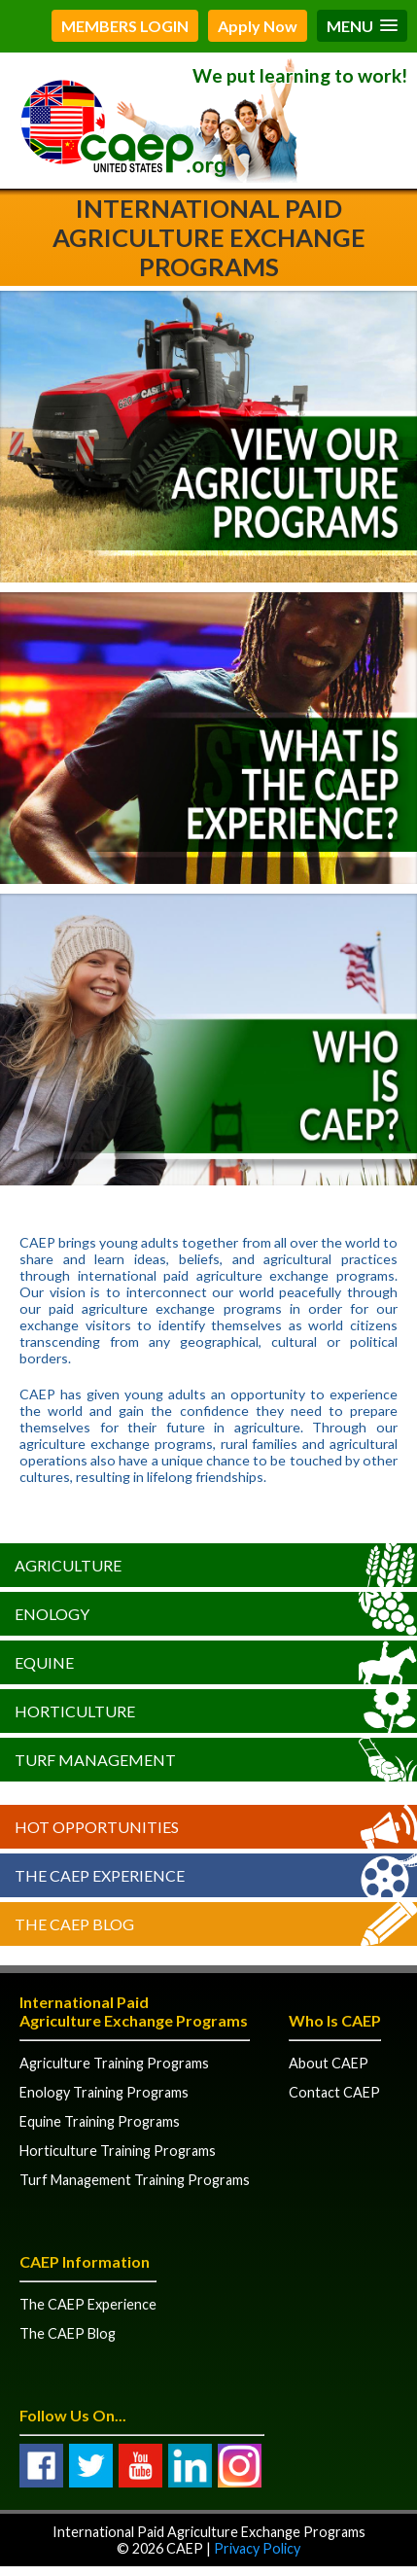  What do you see at coordinates (75, 1711) in the screenshot?
I see `Horticulture` at bounding box center [75, 1711].